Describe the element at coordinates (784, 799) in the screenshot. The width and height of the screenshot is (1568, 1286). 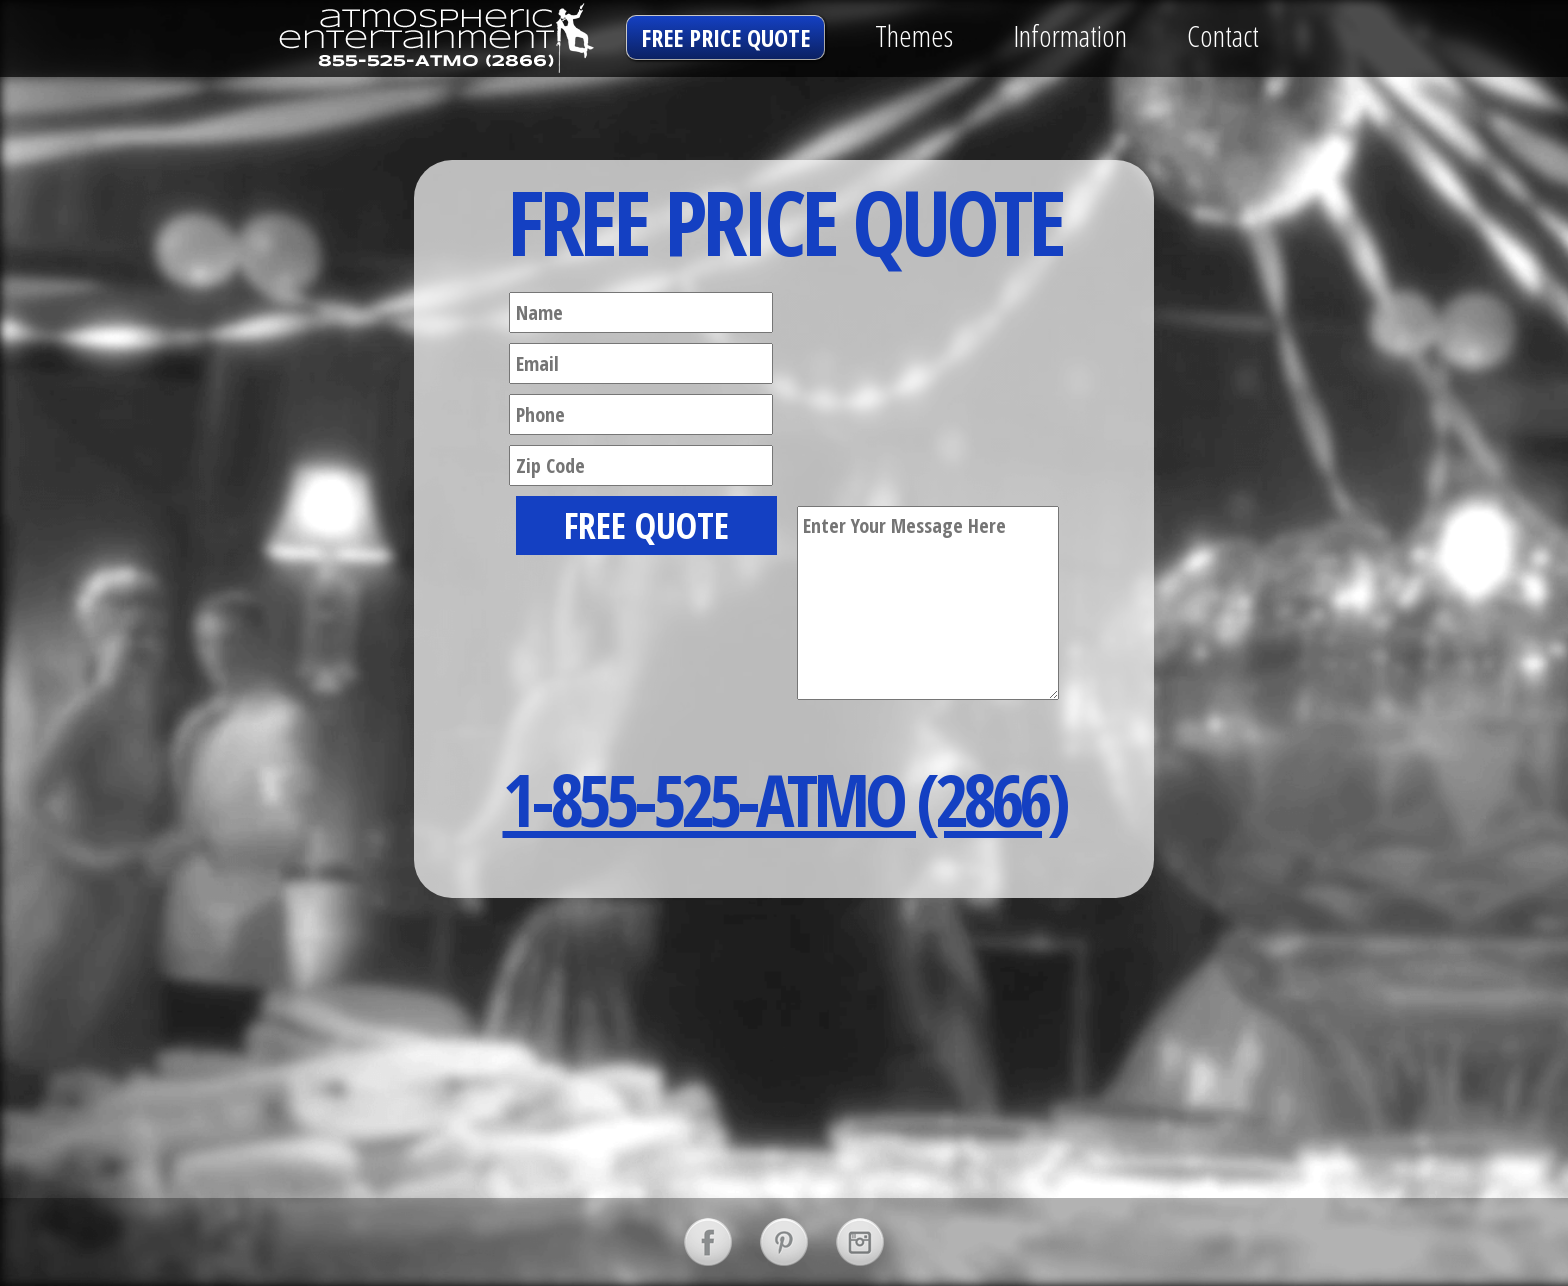
I see `1-855-525-ATMO (2866)` at that location.